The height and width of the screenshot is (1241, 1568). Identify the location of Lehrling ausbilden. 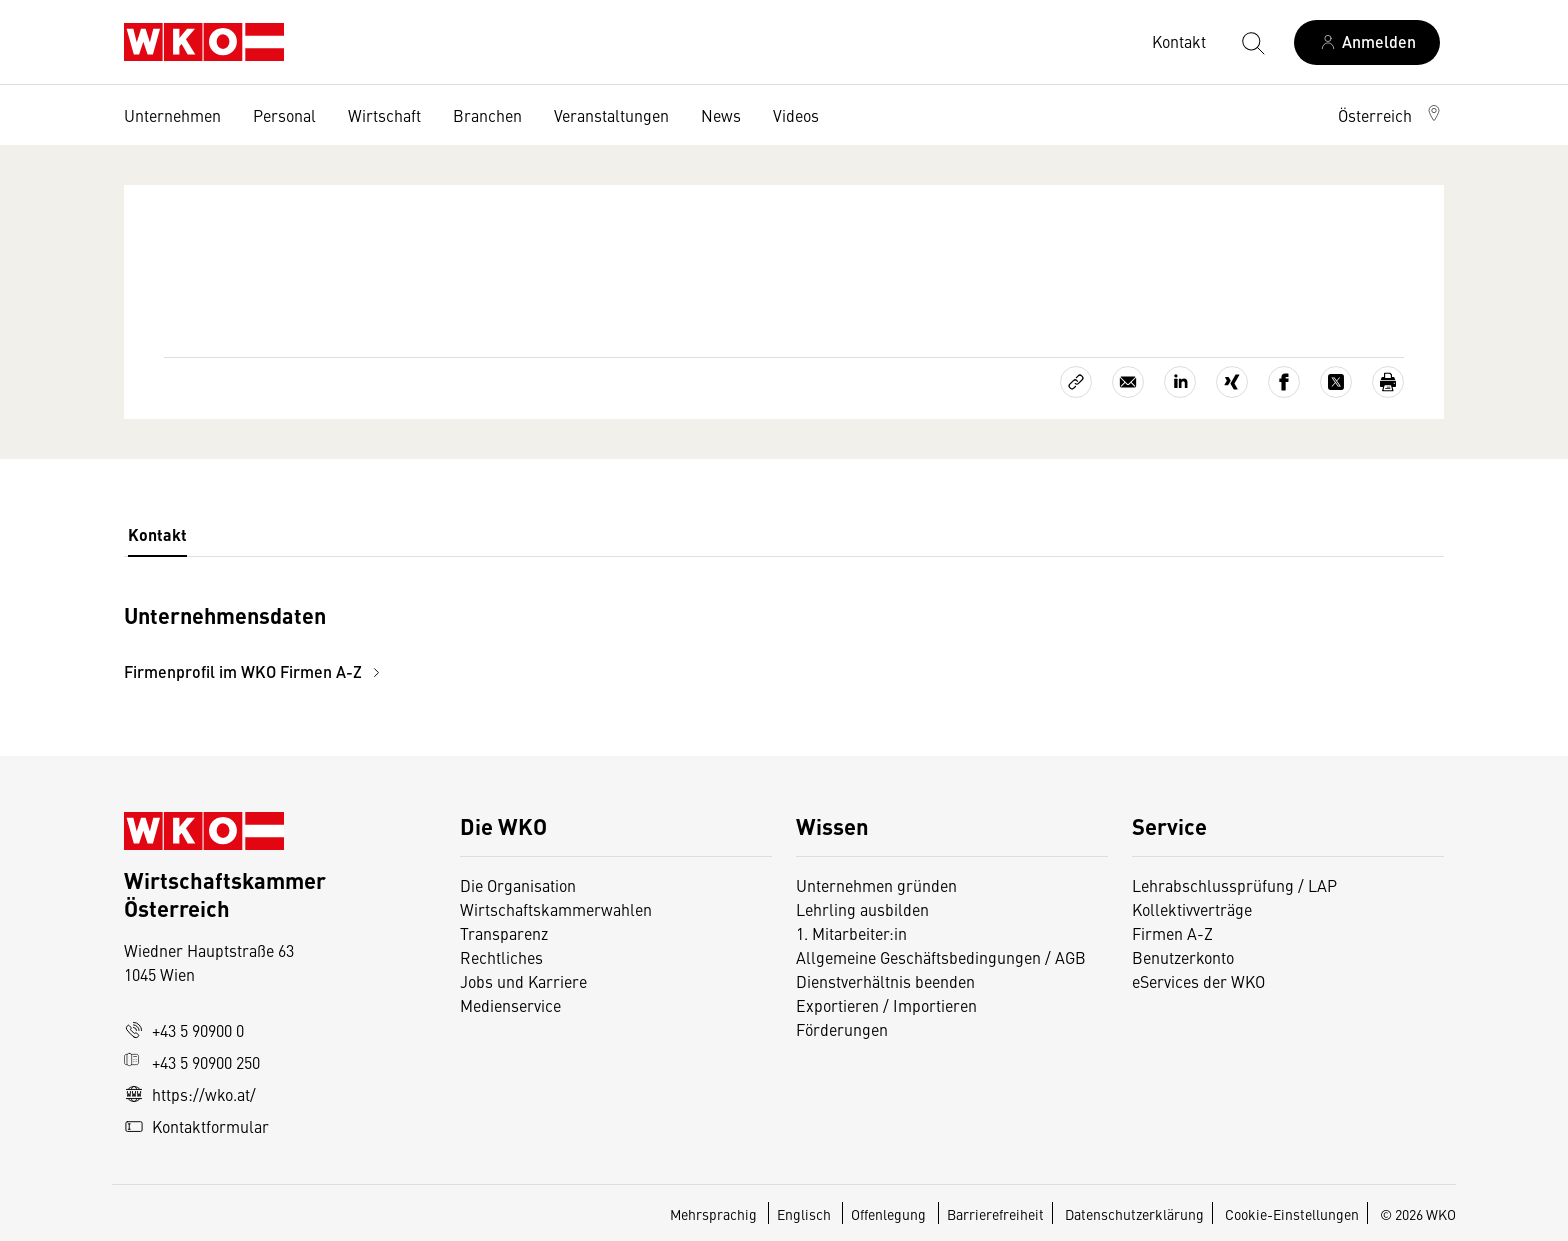
(862, 909).